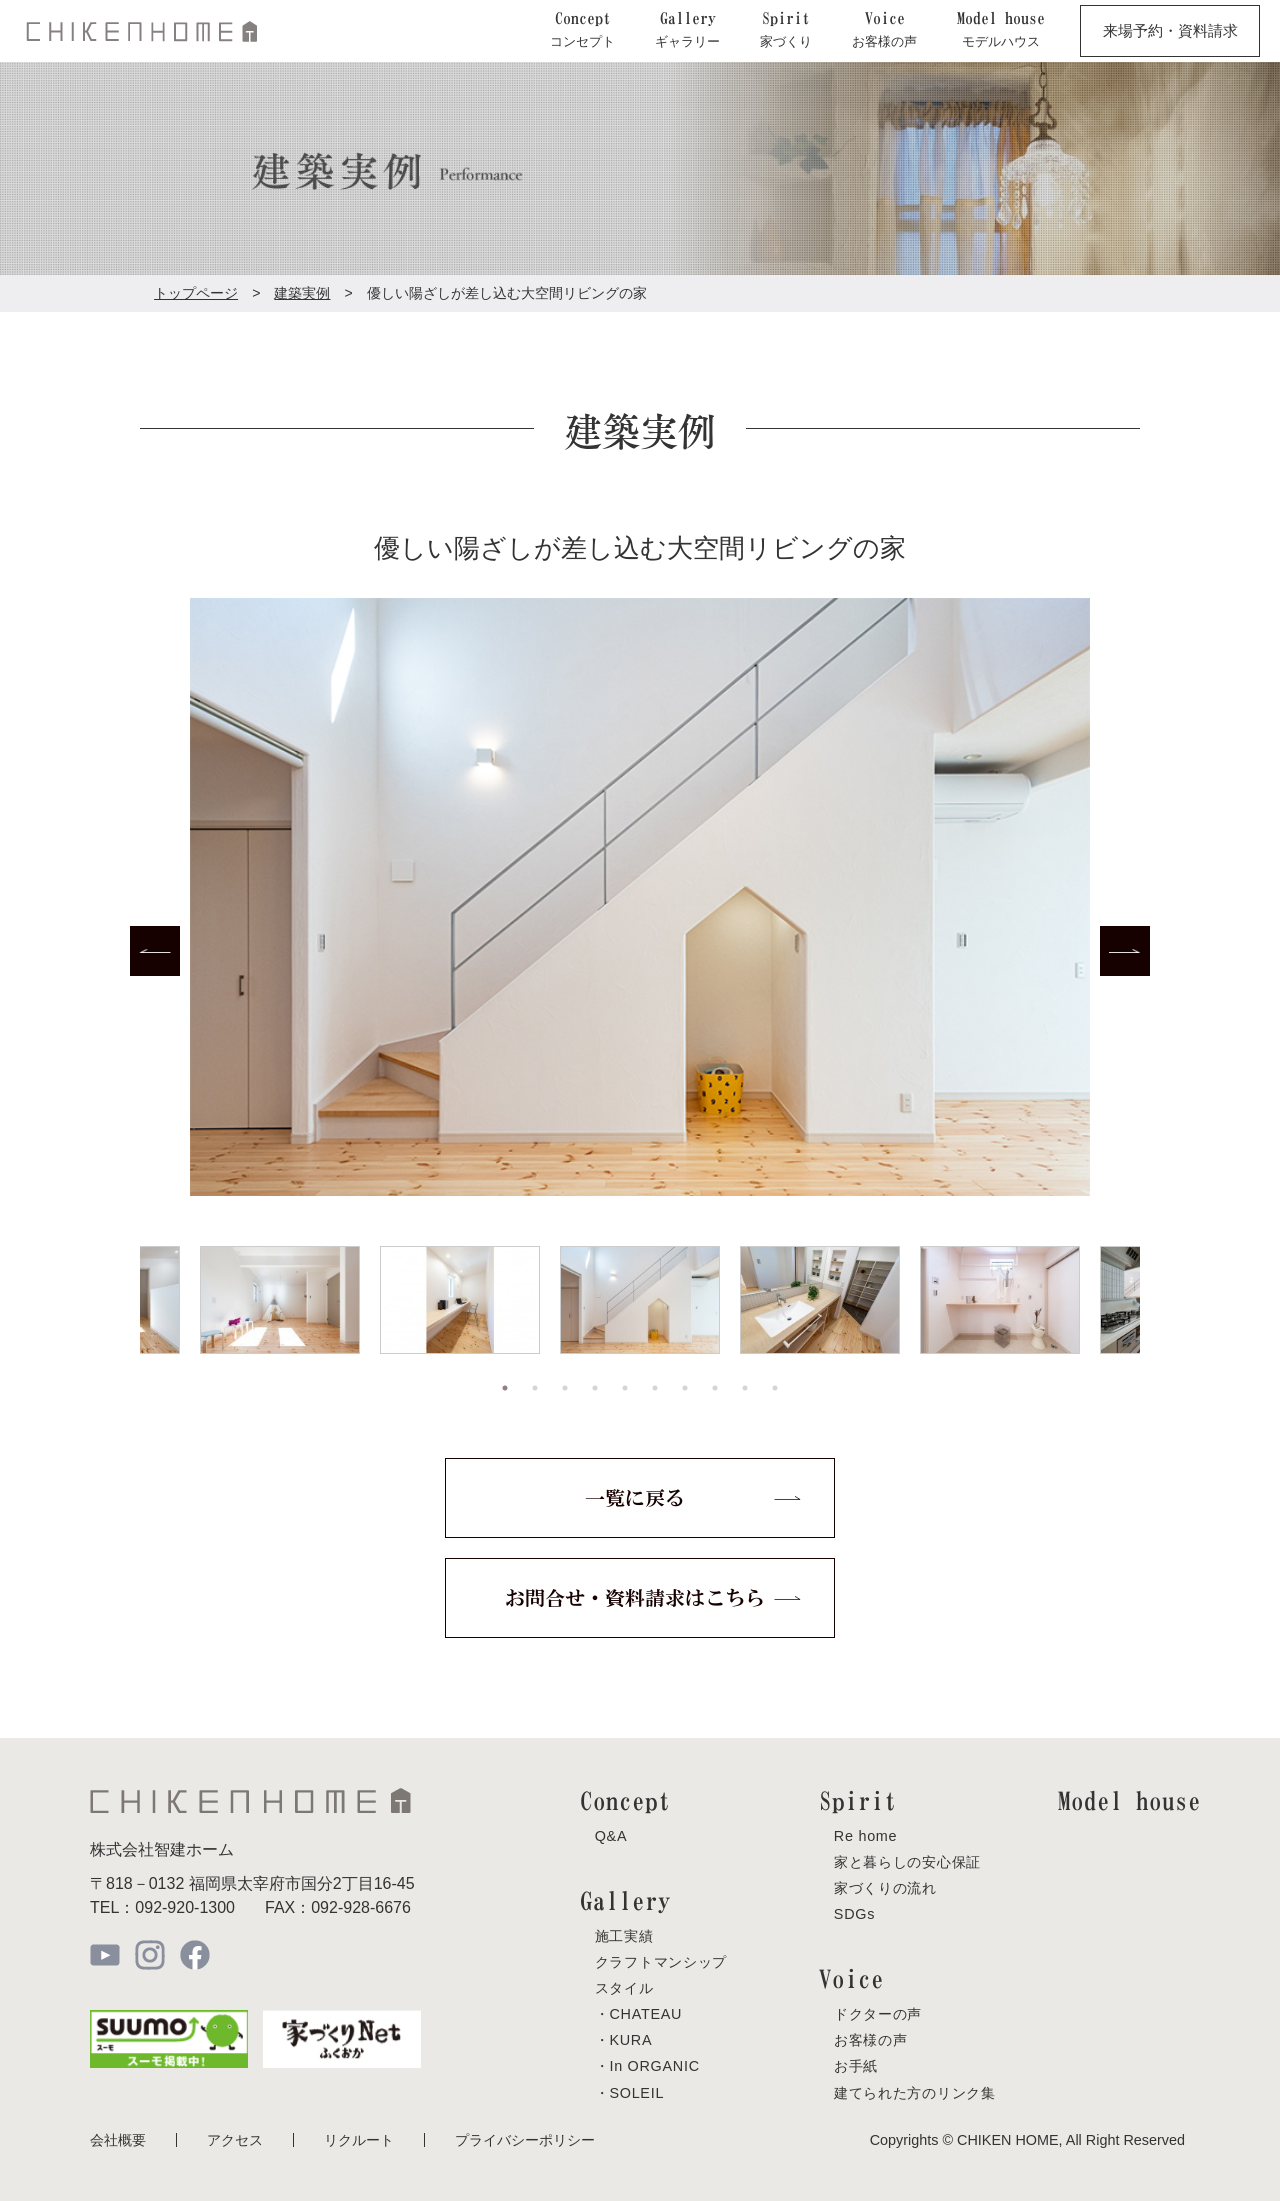  I want to click on 会社概要, so click(118, 2140).